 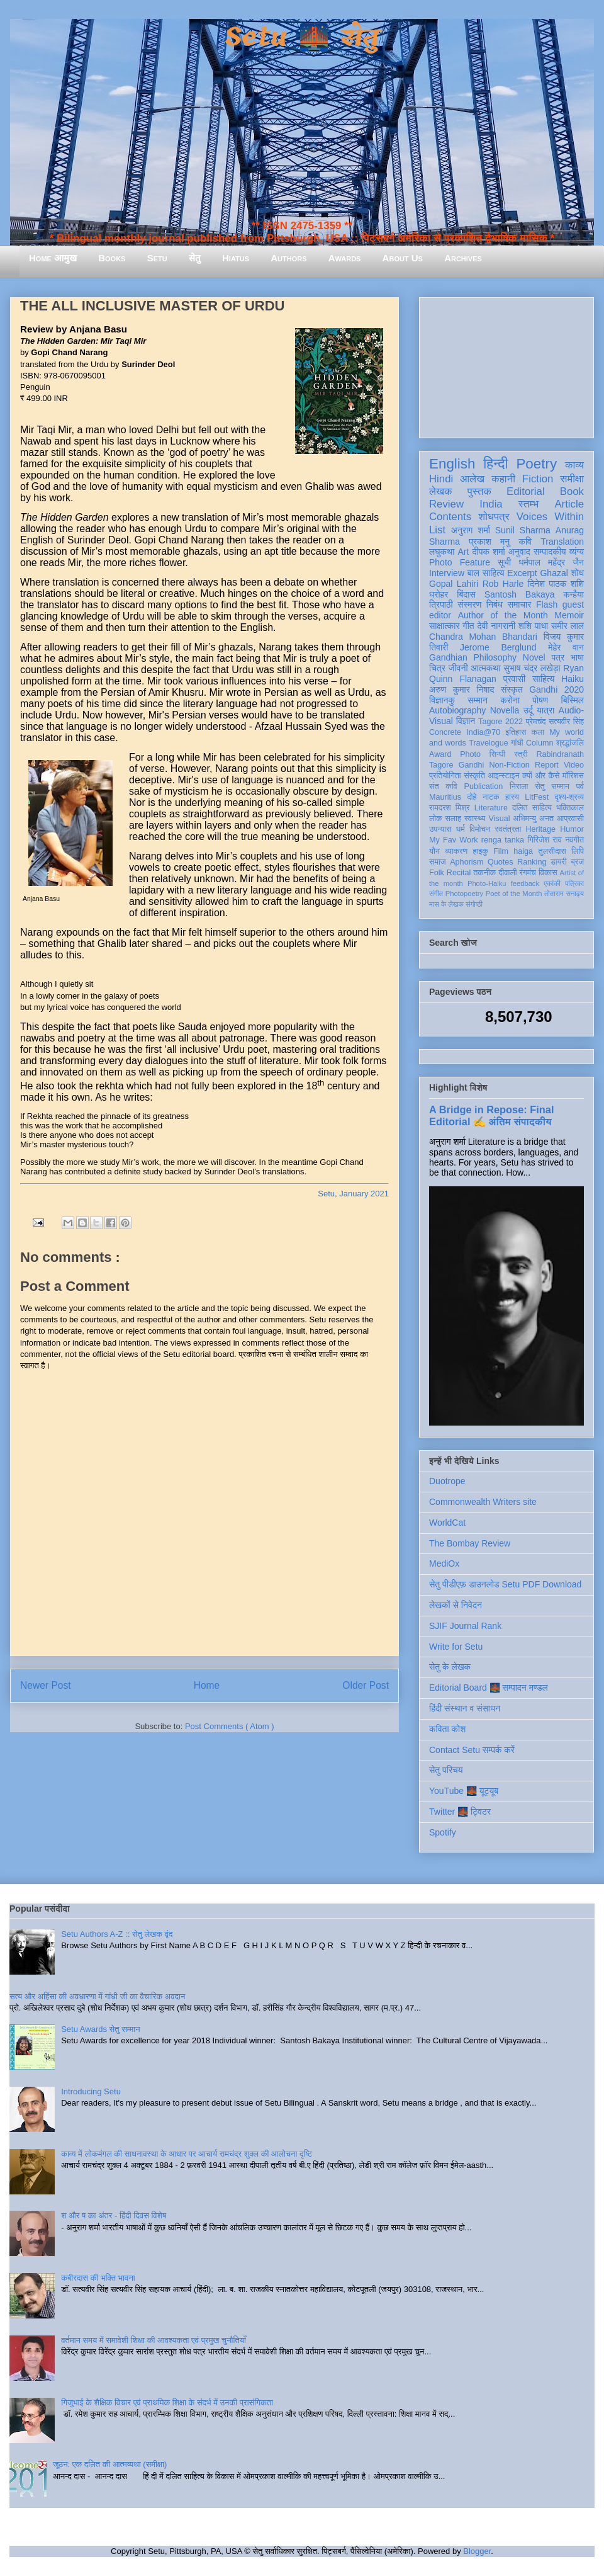 I want to click on Post Comments ( Atom ), so click(x=229, y=1726).